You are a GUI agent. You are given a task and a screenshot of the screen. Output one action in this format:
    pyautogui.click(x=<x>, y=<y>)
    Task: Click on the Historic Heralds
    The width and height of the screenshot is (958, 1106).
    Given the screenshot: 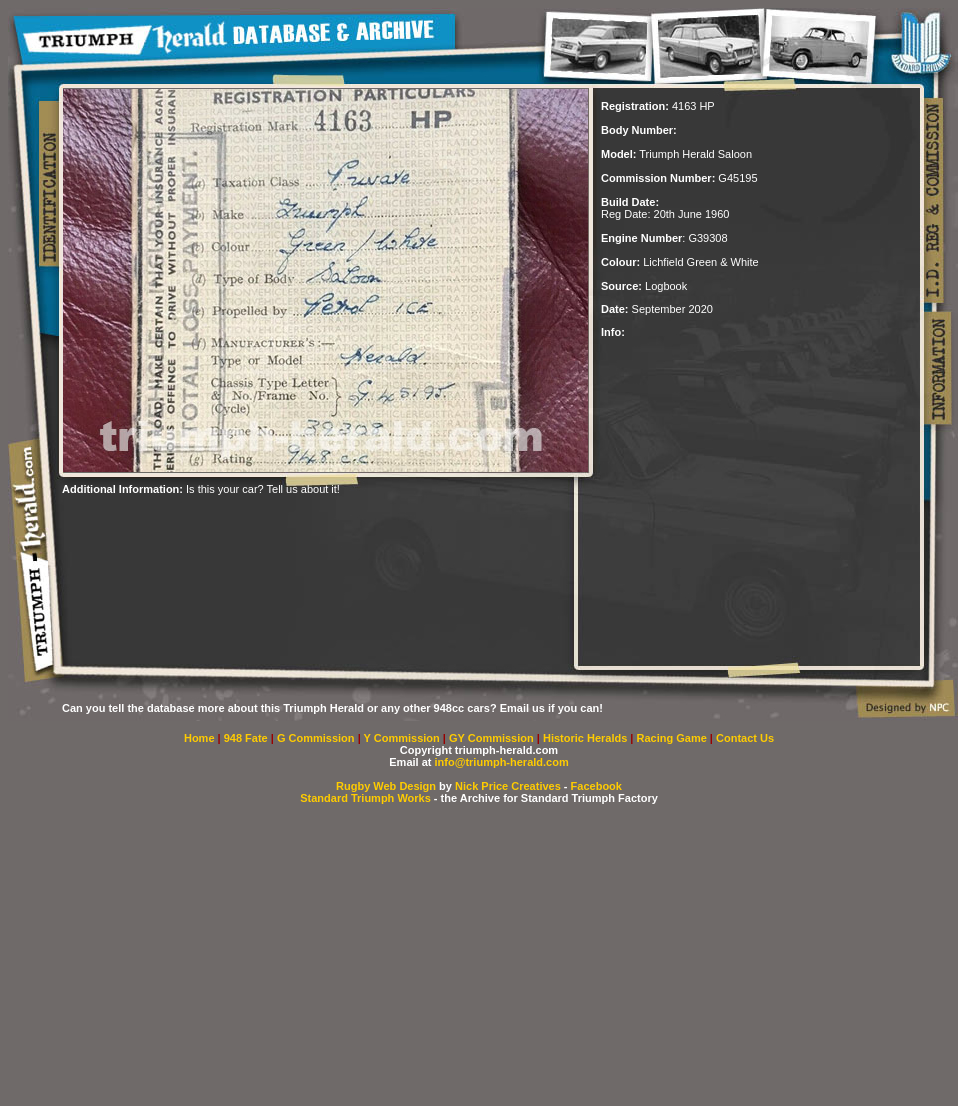 What is the action you would take?
    pyautogui.click(x=586, y=738)
    